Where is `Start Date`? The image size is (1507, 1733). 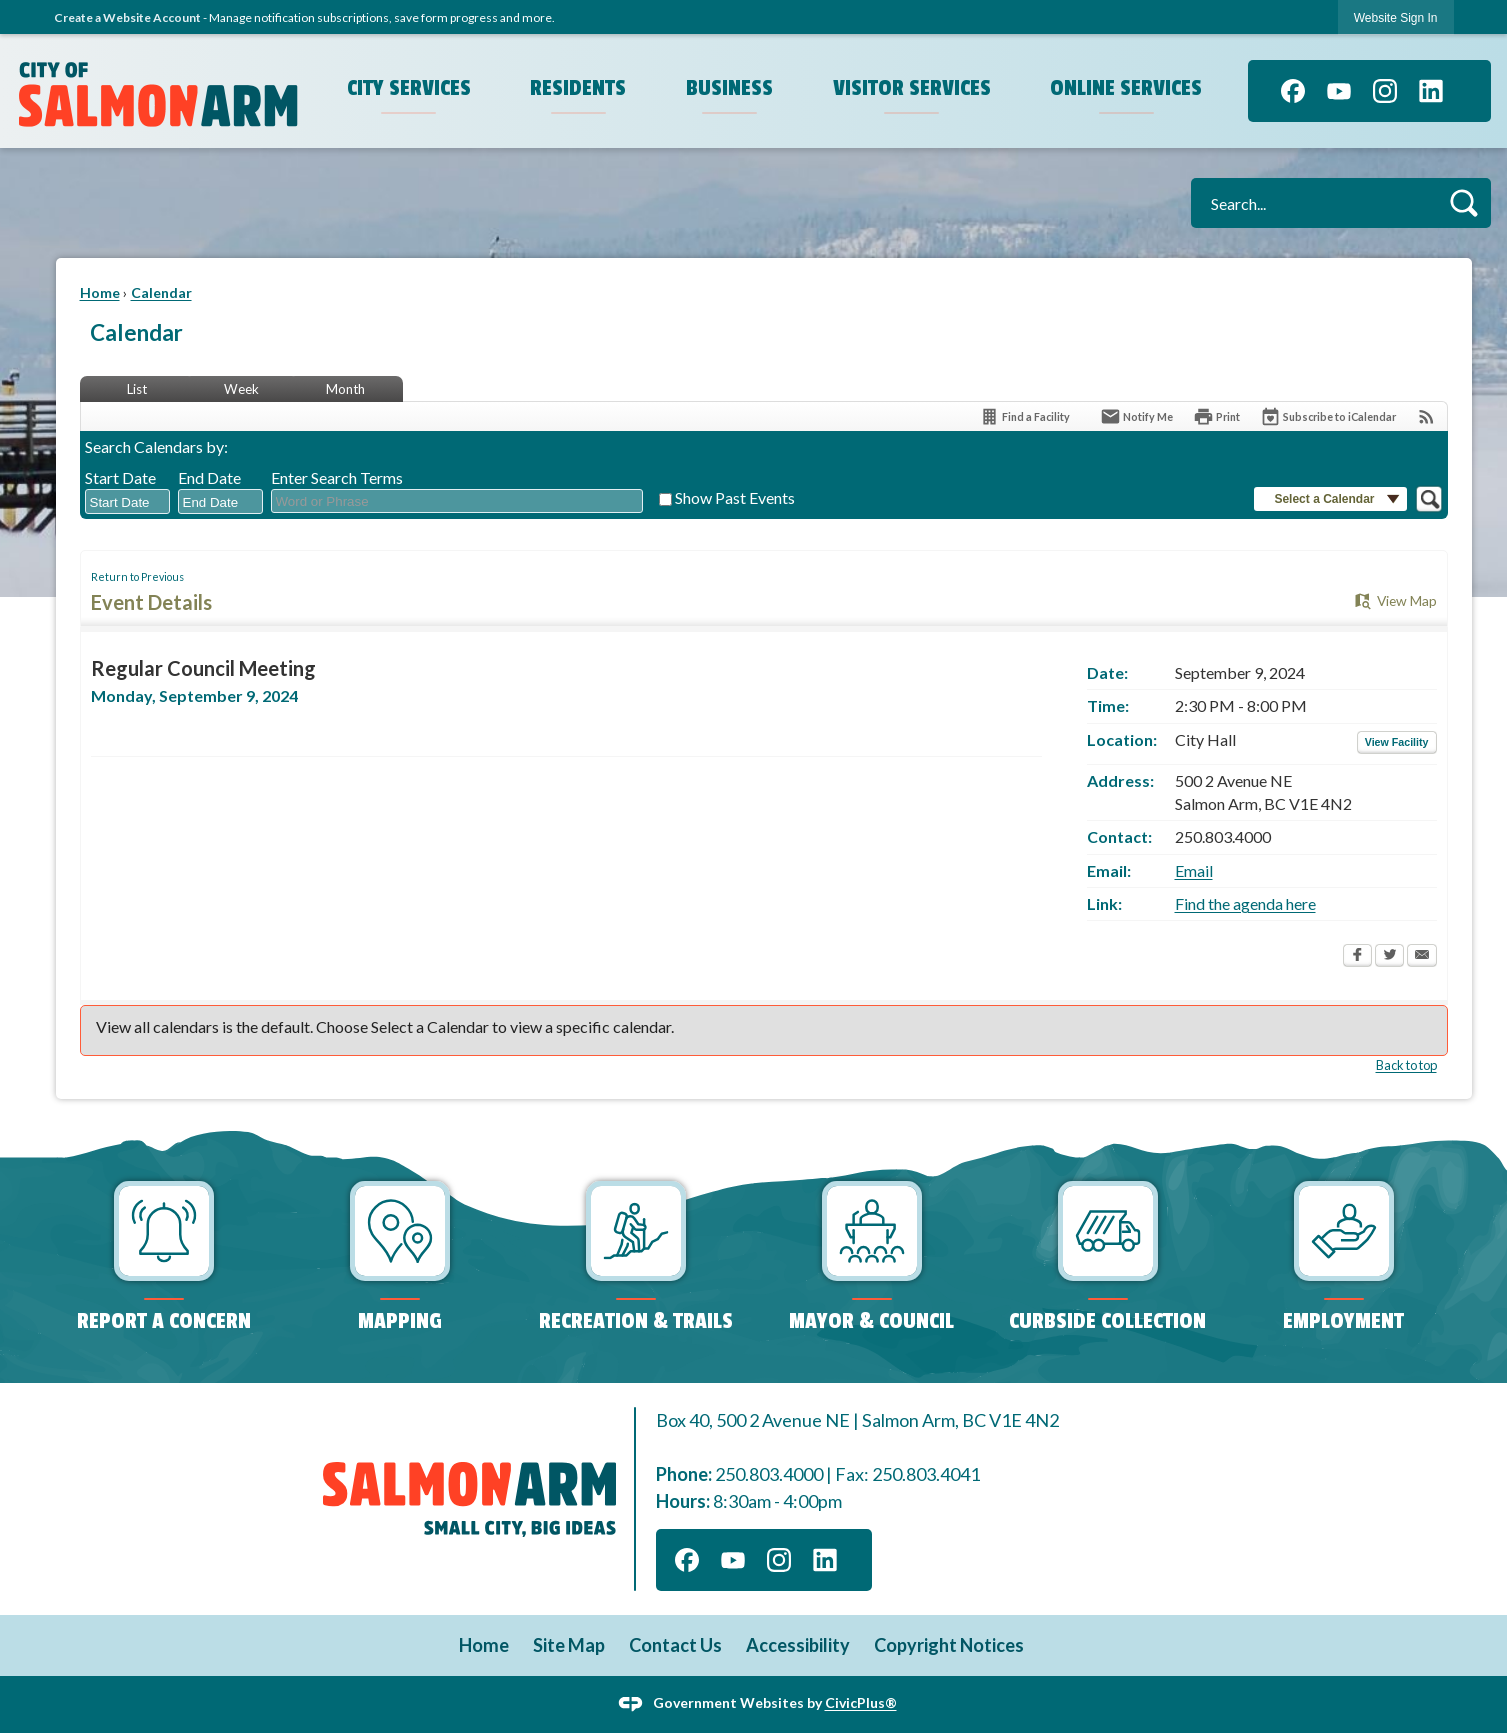
Start Date is located at coordinates (120, 477).